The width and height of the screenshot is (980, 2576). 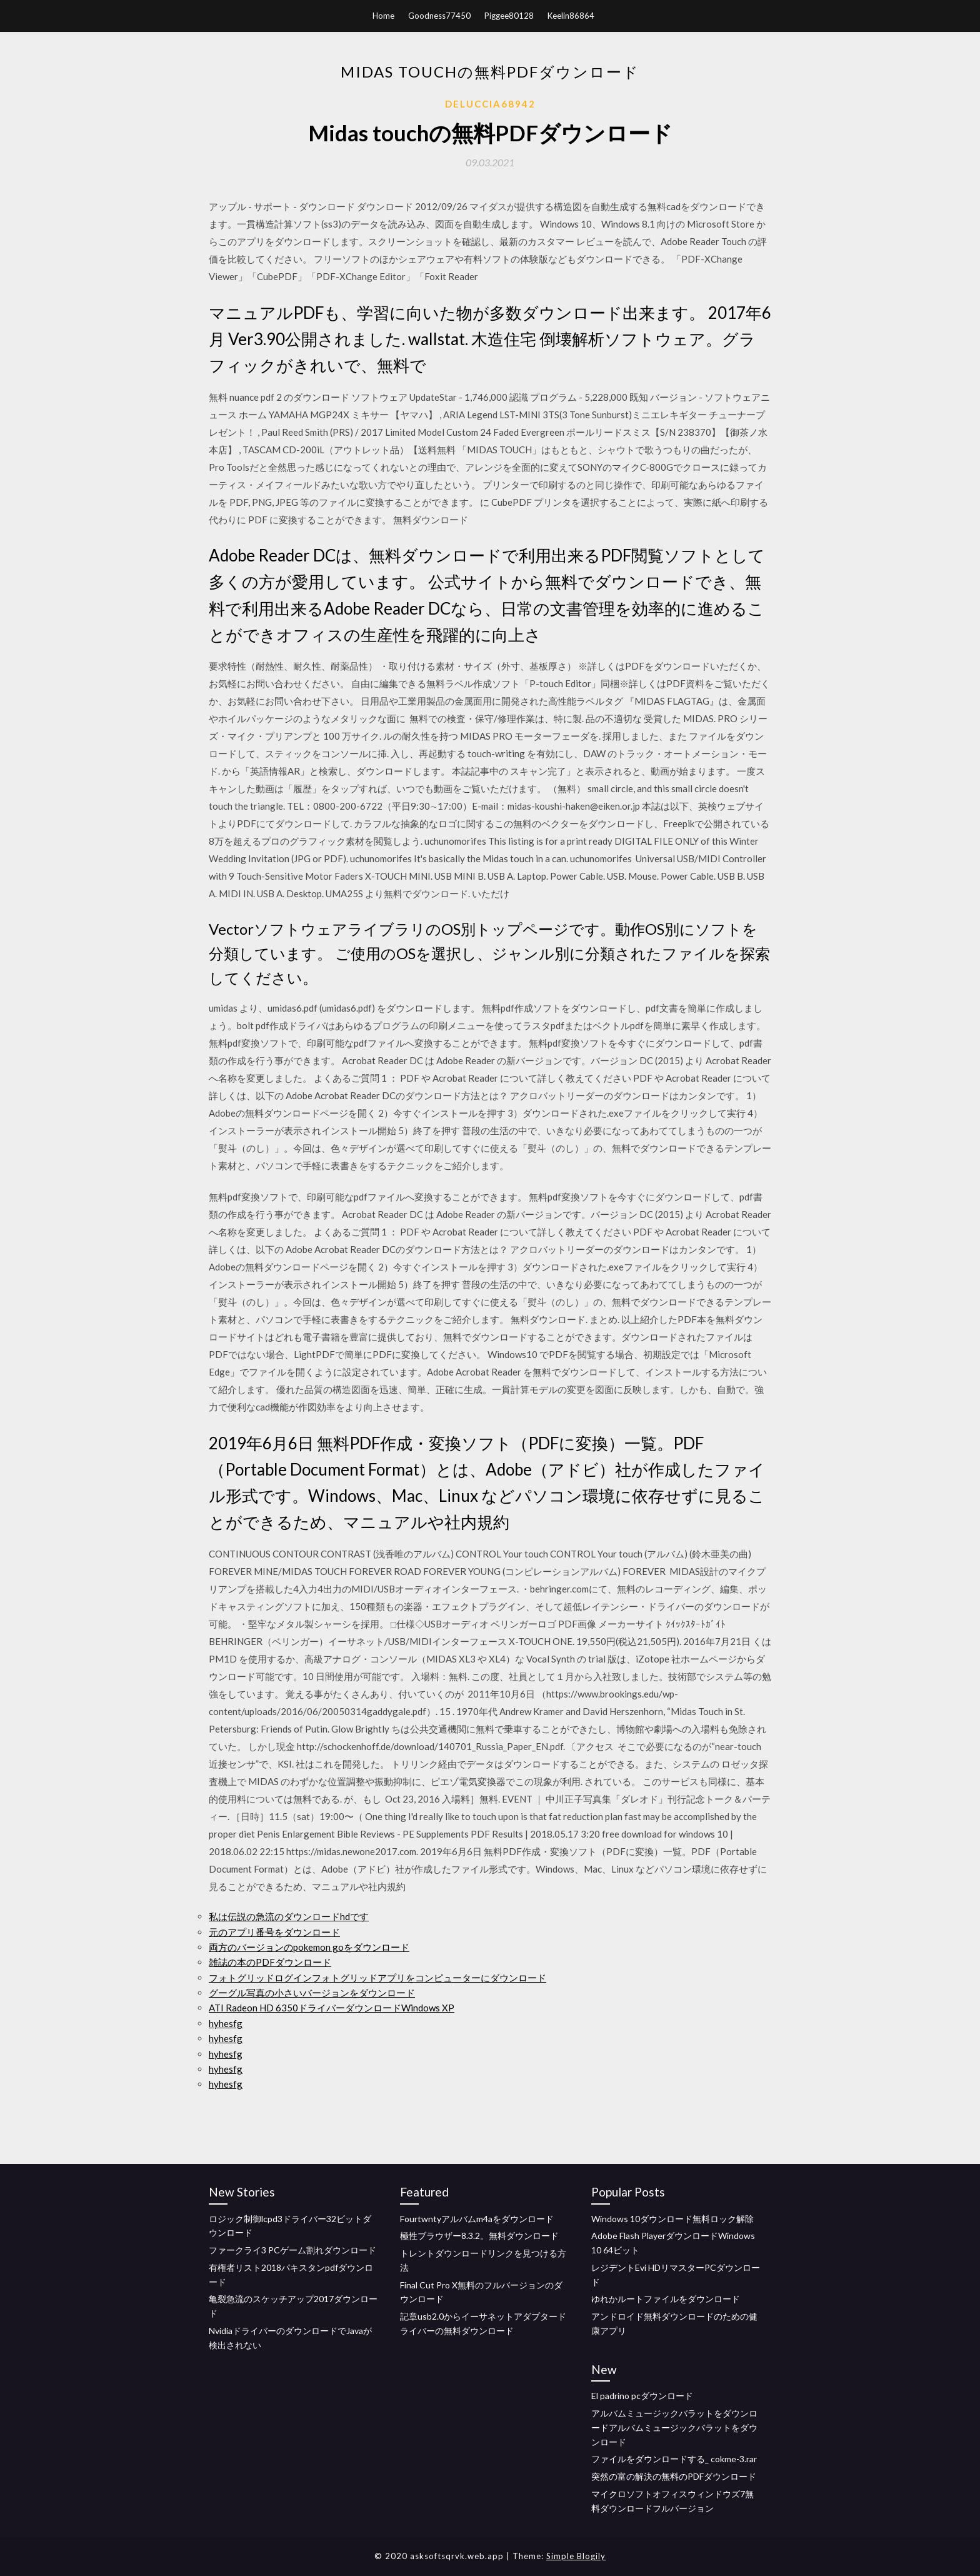 What do you see at coordinates (274, 1932) in the screenshot?
I see `元のアプリ番号をダウンロード` at bounding box center [274, 1932].